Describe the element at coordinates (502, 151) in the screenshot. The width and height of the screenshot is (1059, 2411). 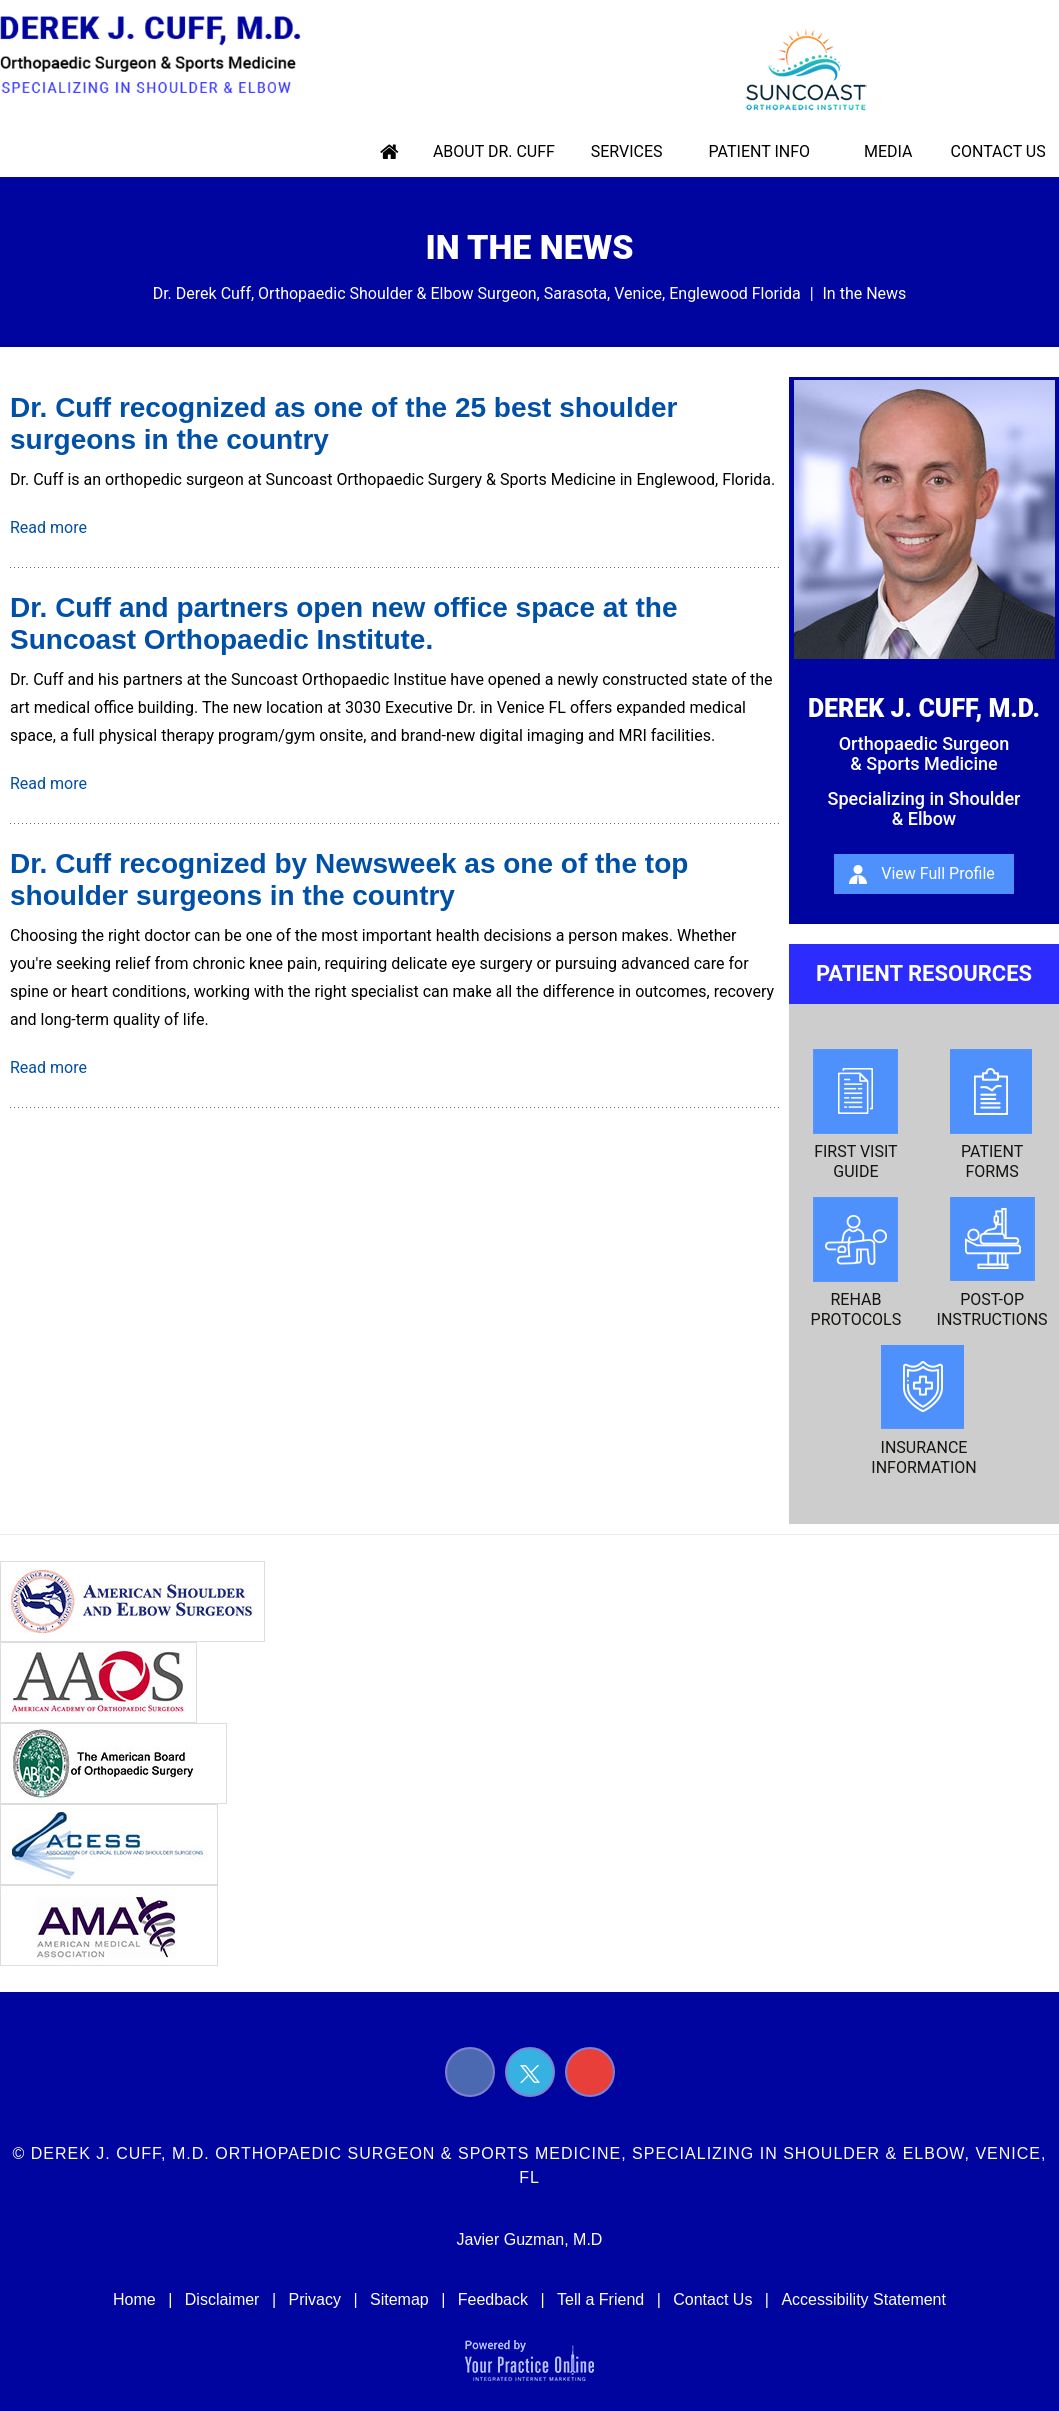
I see `About Dr. Cuff` at that location.